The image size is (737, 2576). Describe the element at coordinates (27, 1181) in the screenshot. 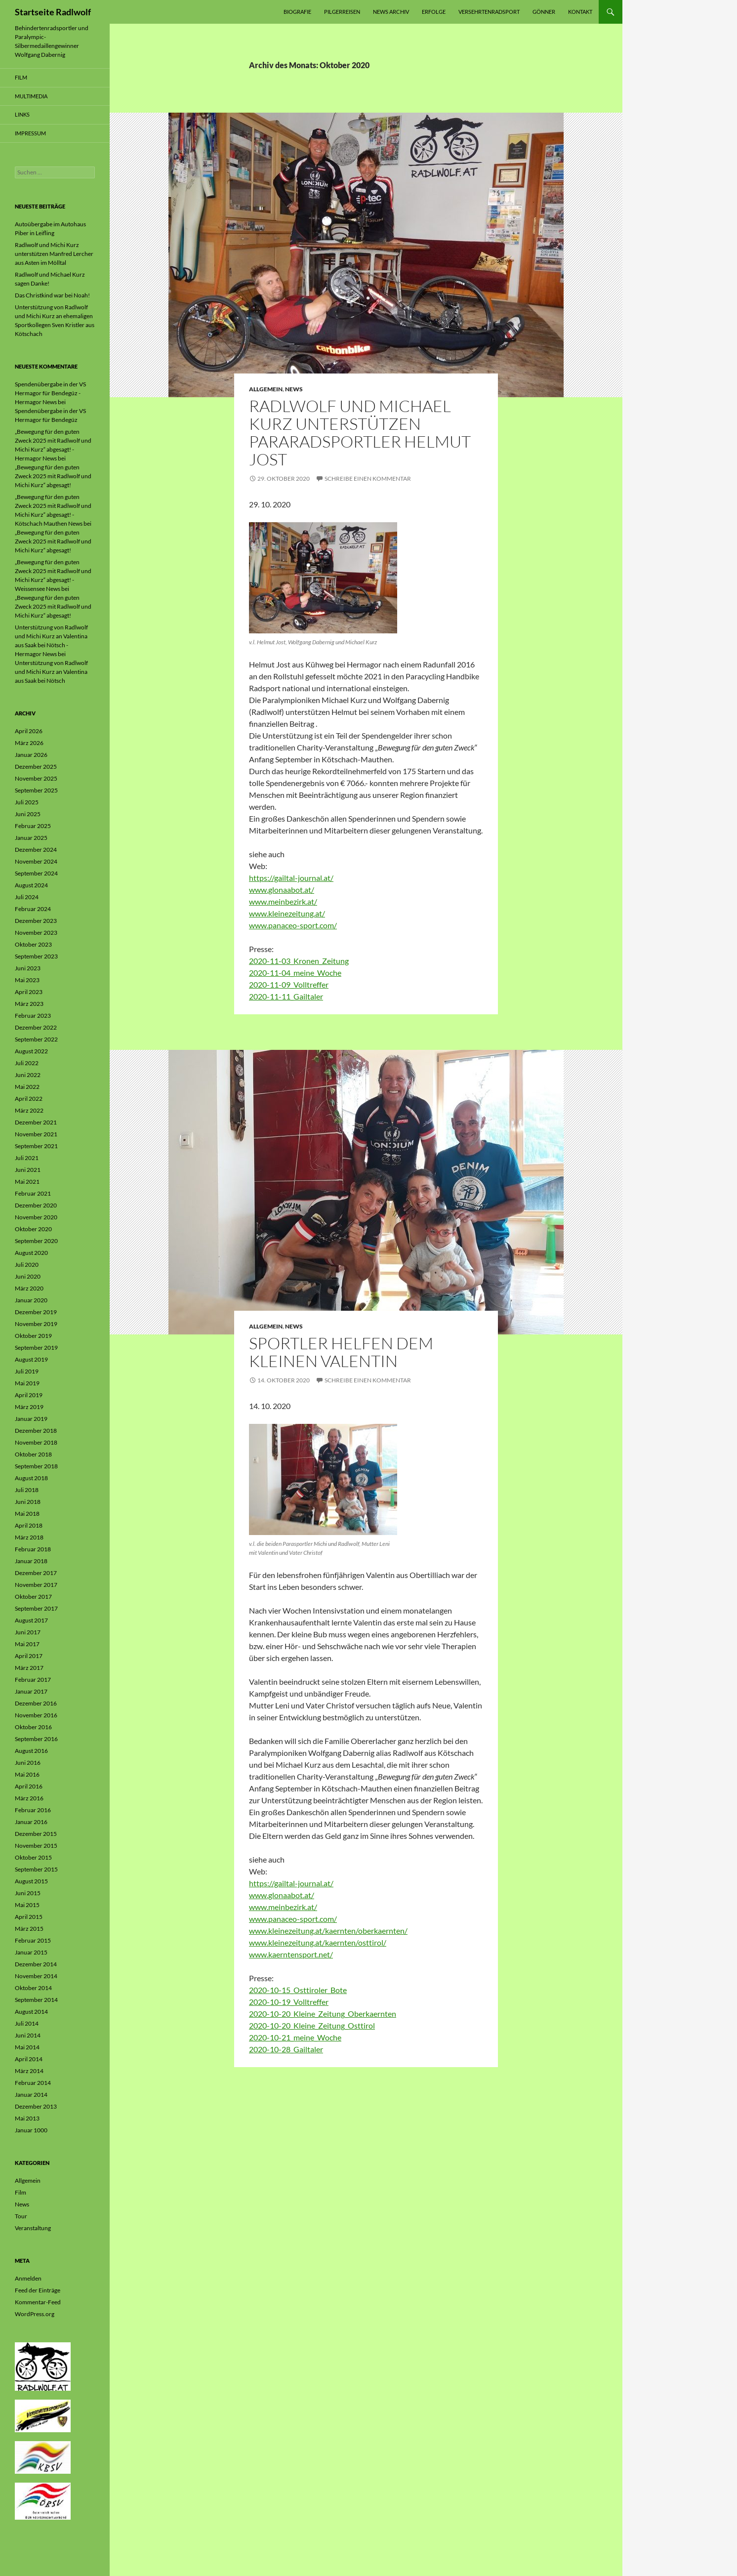

I see `Mai 2021` at that location.